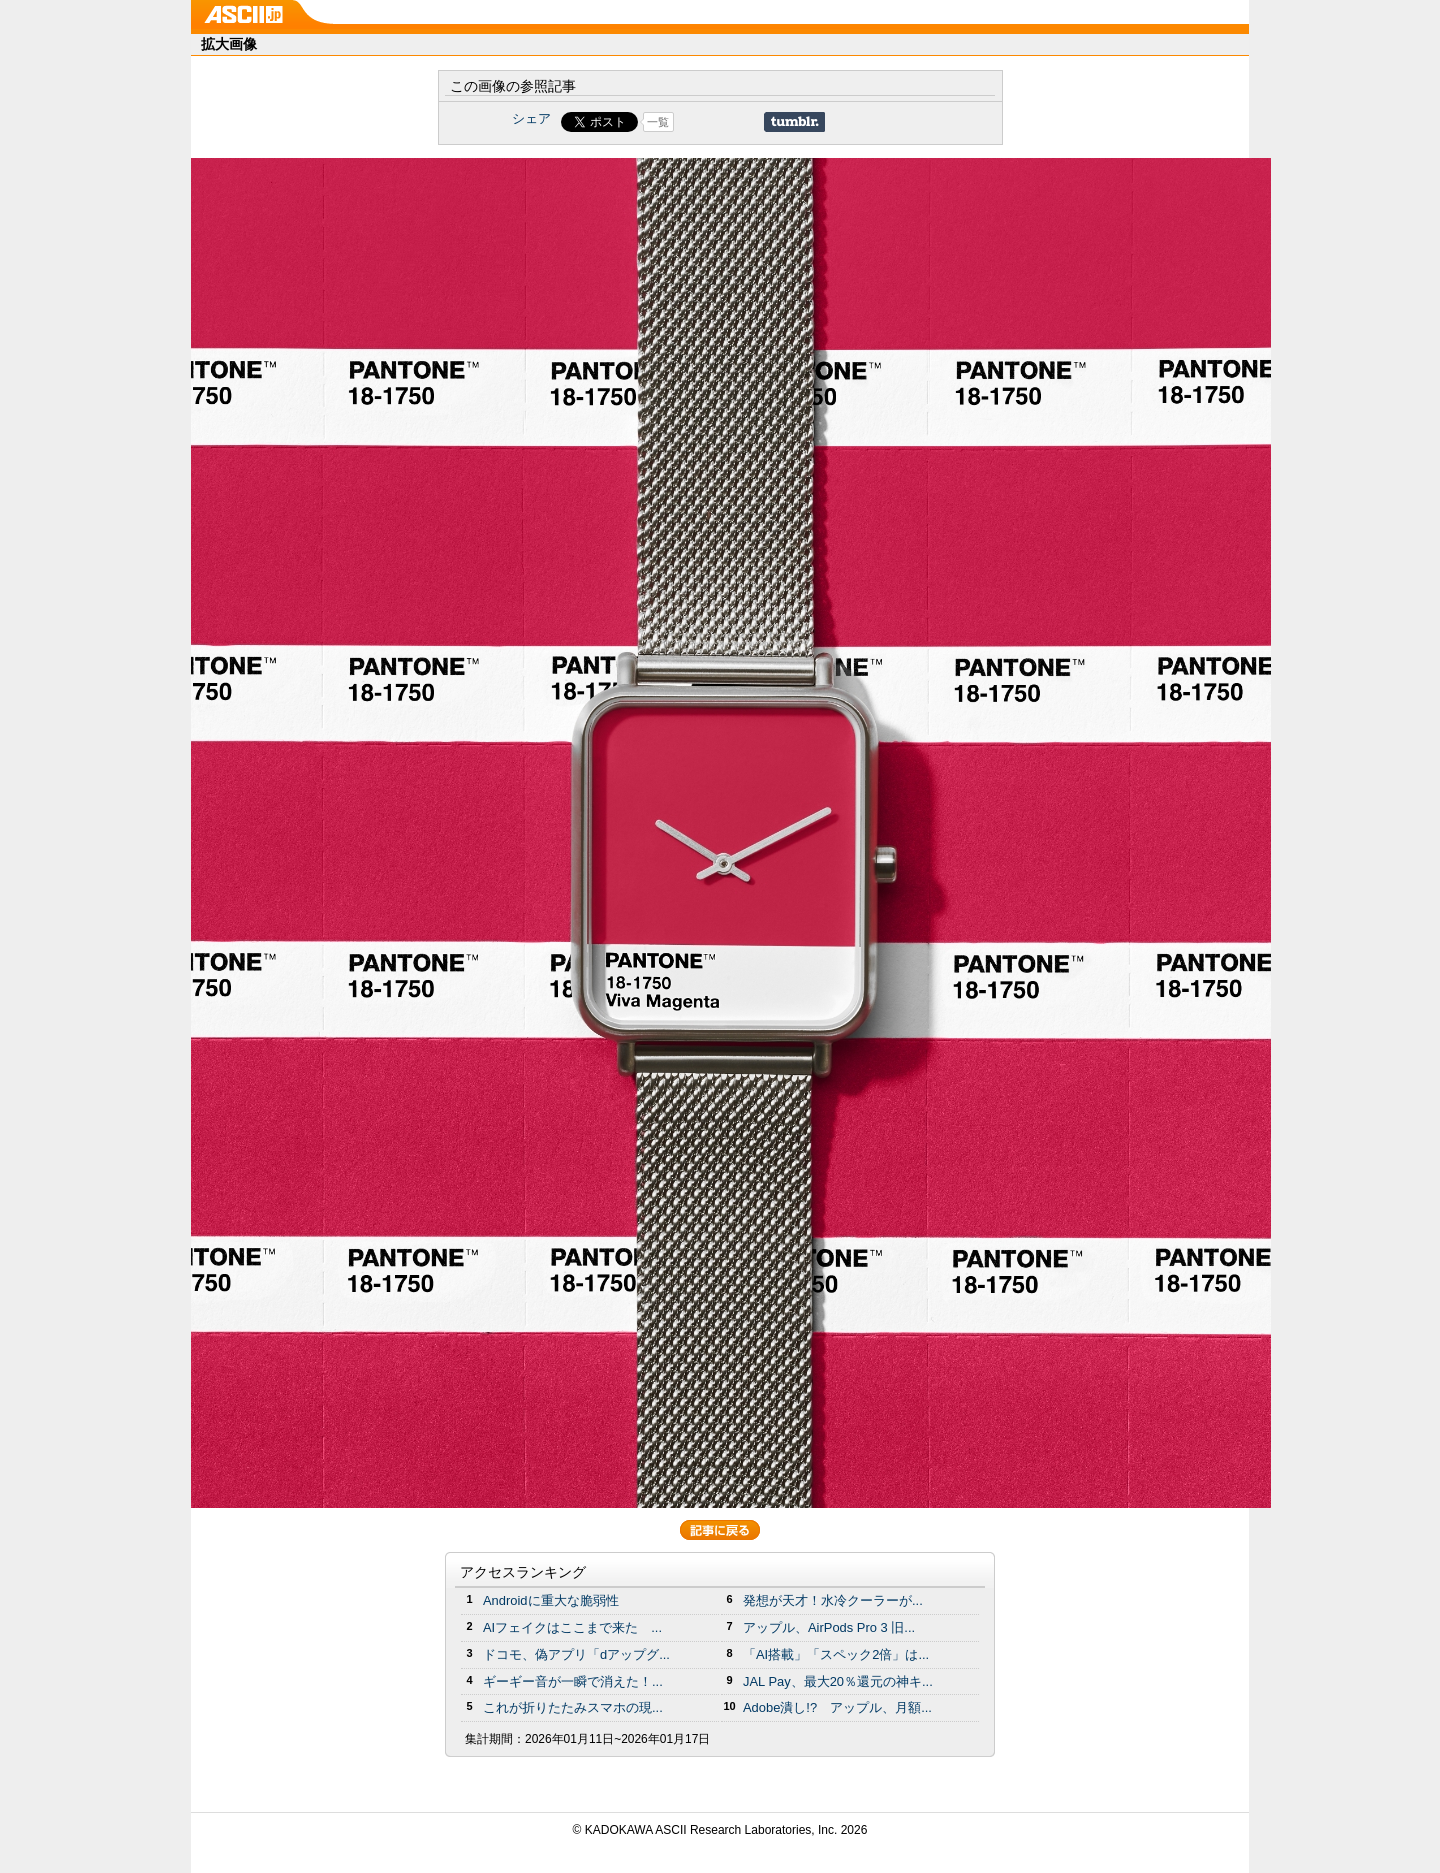 The width and height of the screenshot is (1440, 1873). I want to click on これが折りたたみスマホの現..., so click(573, 1707).